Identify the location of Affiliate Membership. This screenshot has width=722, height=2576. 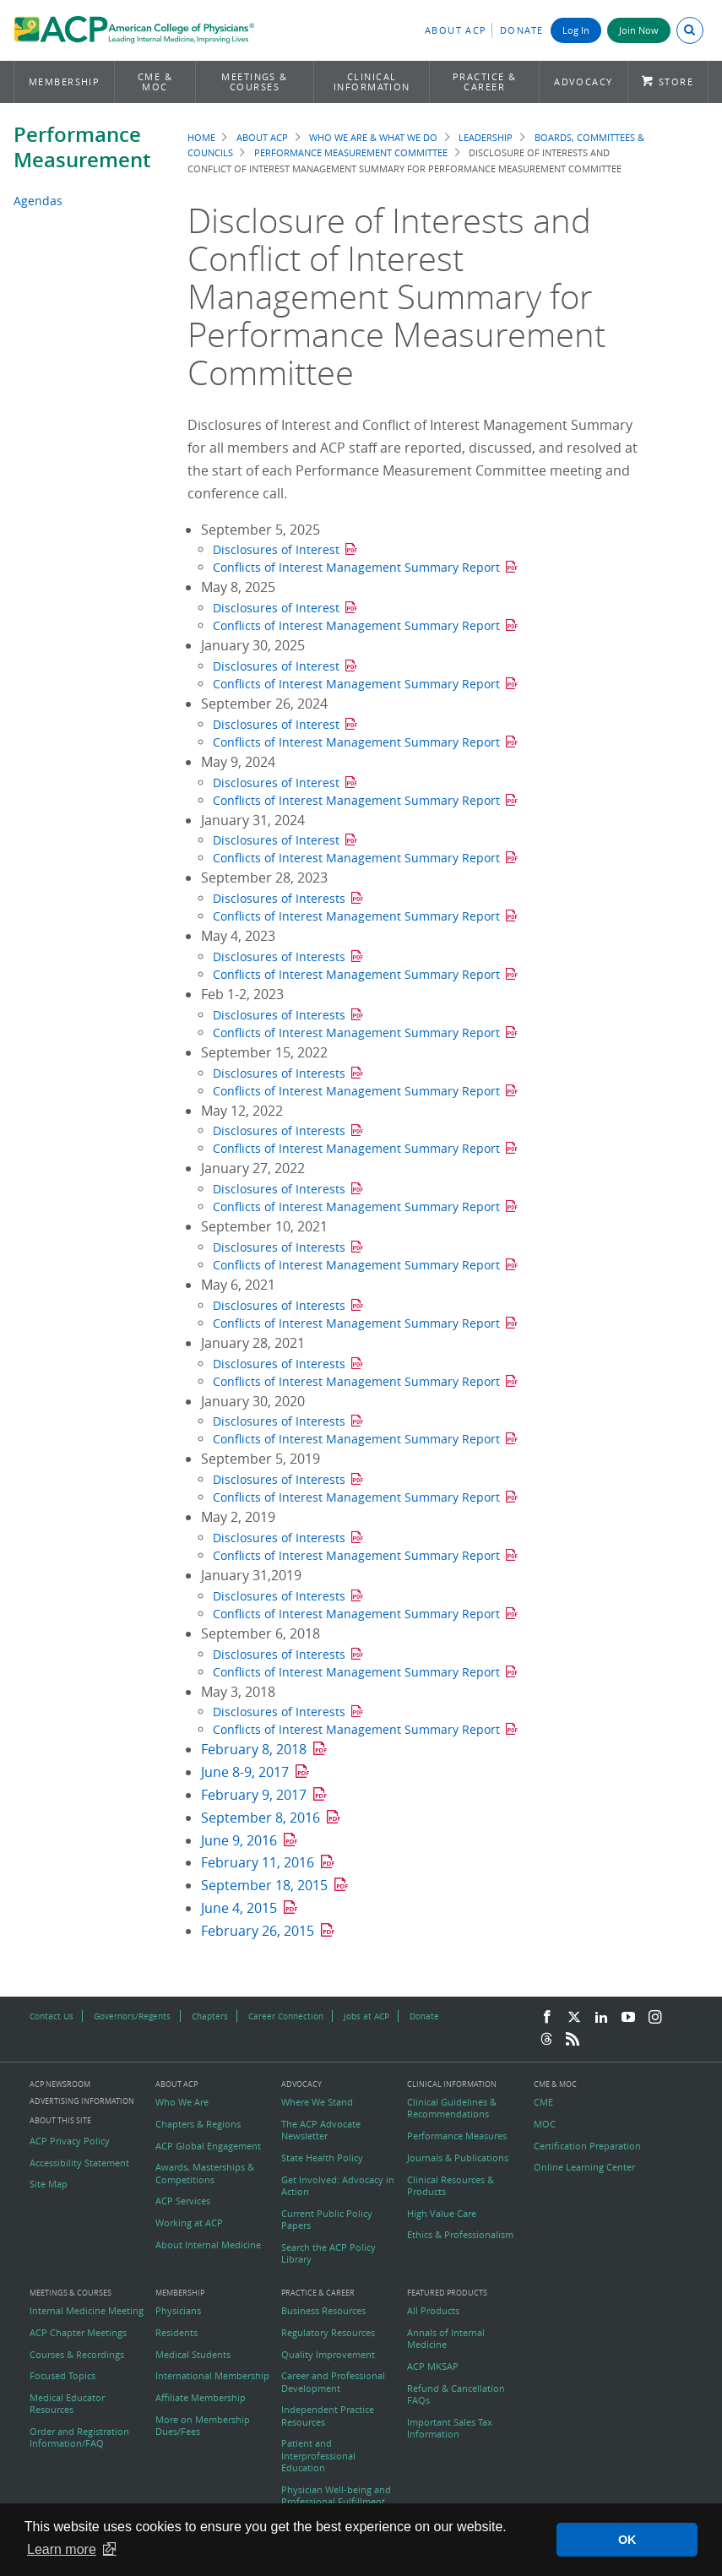
(200, 2398).